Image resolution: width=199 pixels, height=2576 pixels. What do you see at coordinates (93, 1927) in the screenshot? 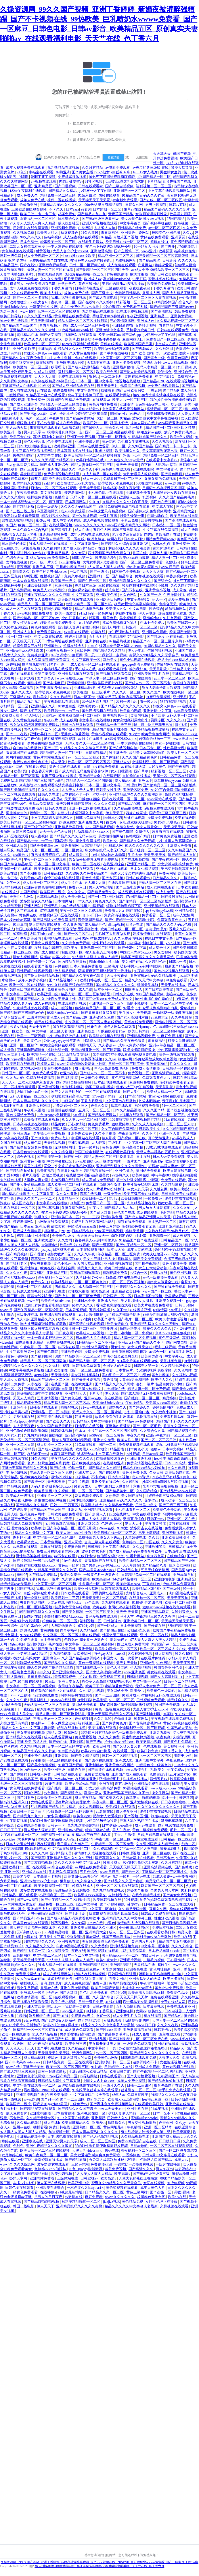
I see `亚洲欧美日韩精品久久亚洲区` at bounding box center [93, 1927].